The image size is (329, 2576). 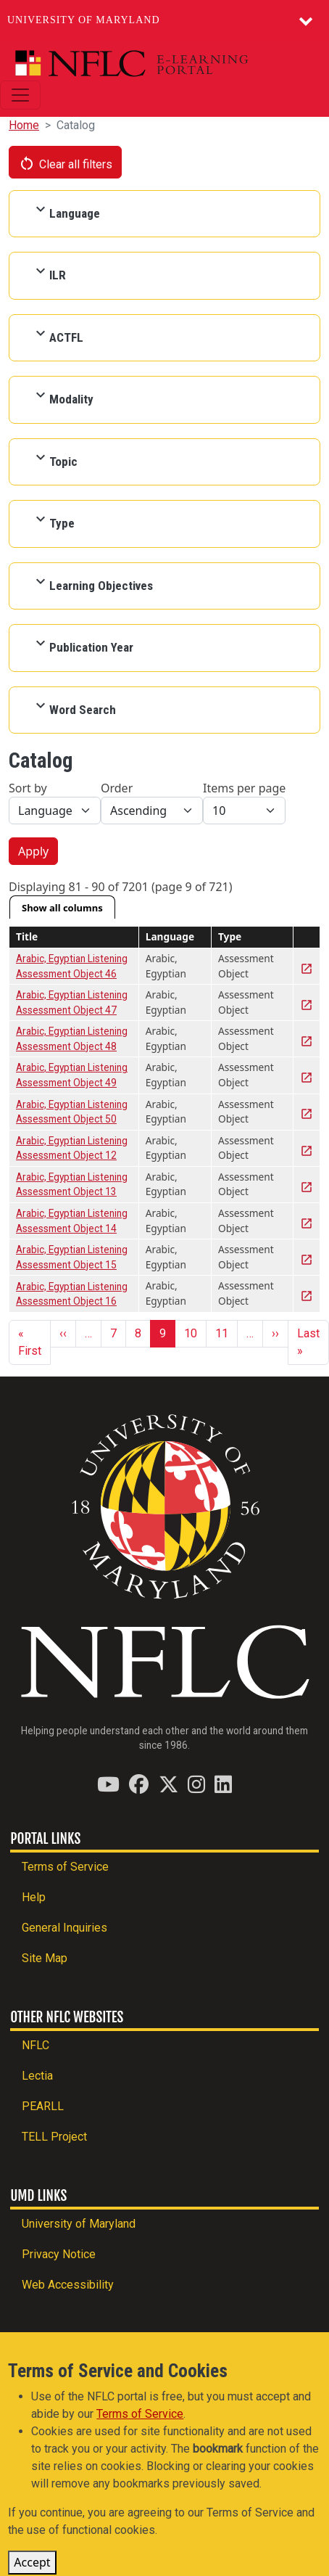 What do you see at coordinates (83, 20) in the screenshot?
I see `University of Maryland` at bounding box center [83, 20].